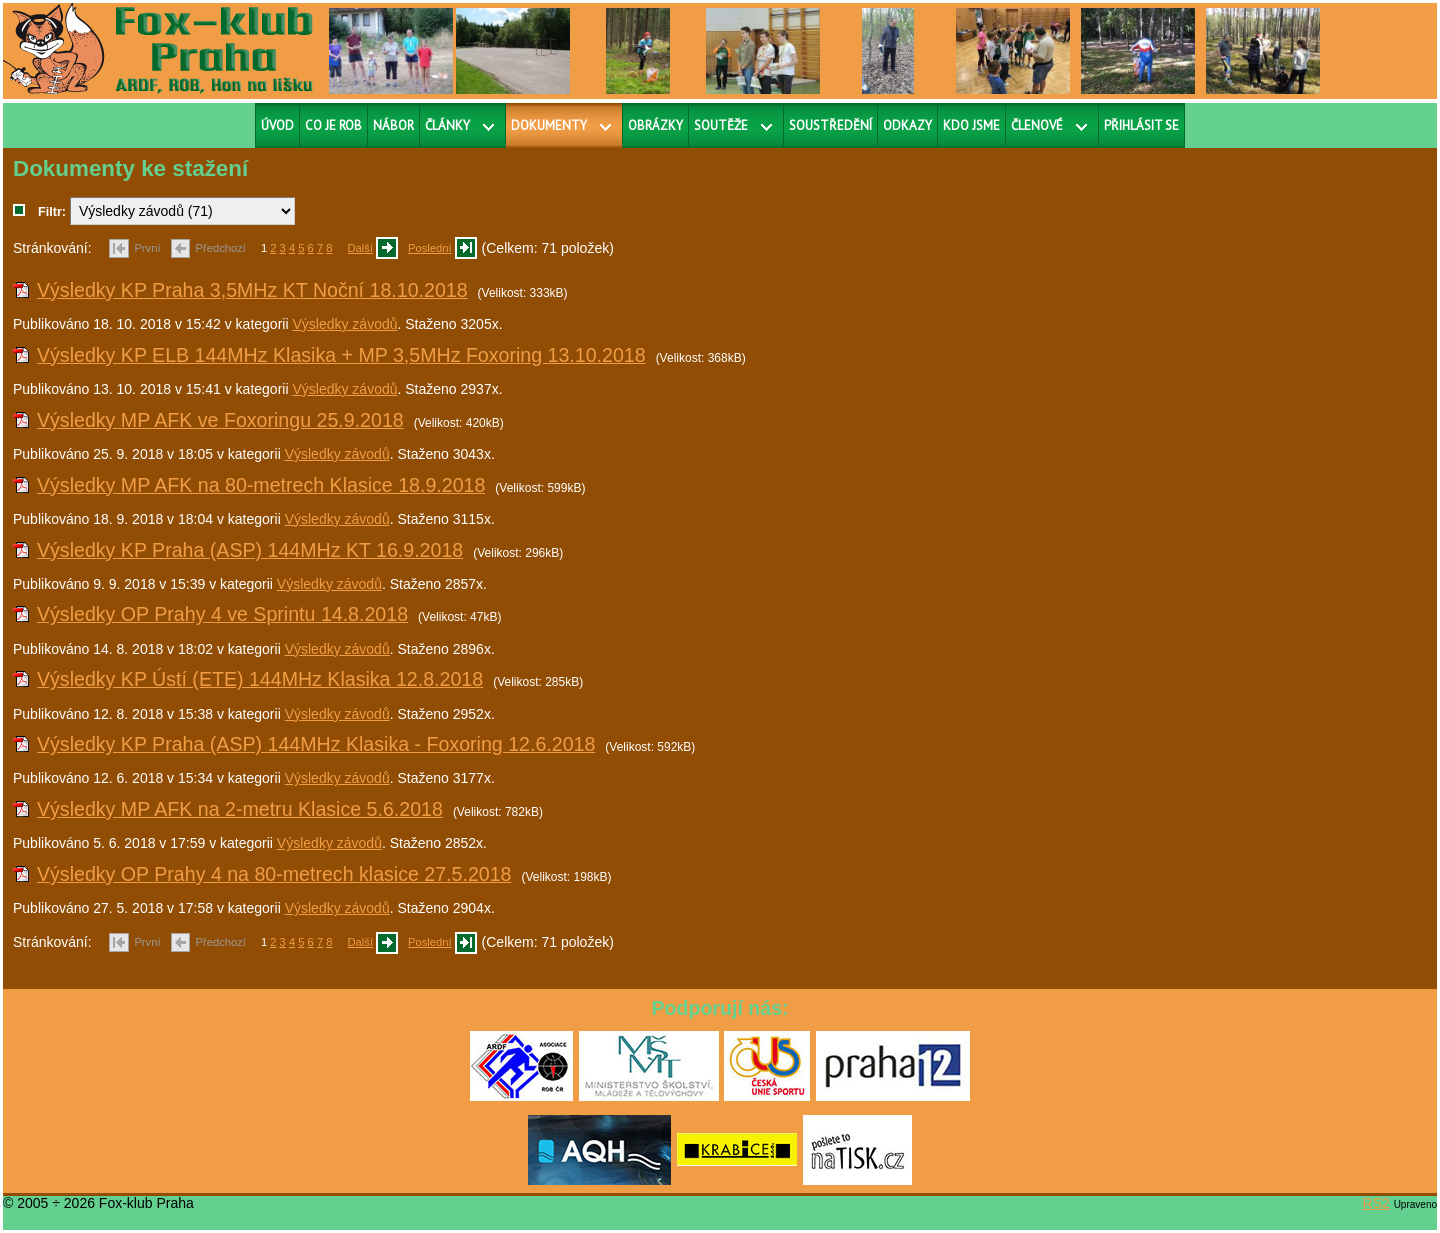 The height and width of the screenshot is (1233, 1440). I want to click on Filtr:, so click(52, 212).